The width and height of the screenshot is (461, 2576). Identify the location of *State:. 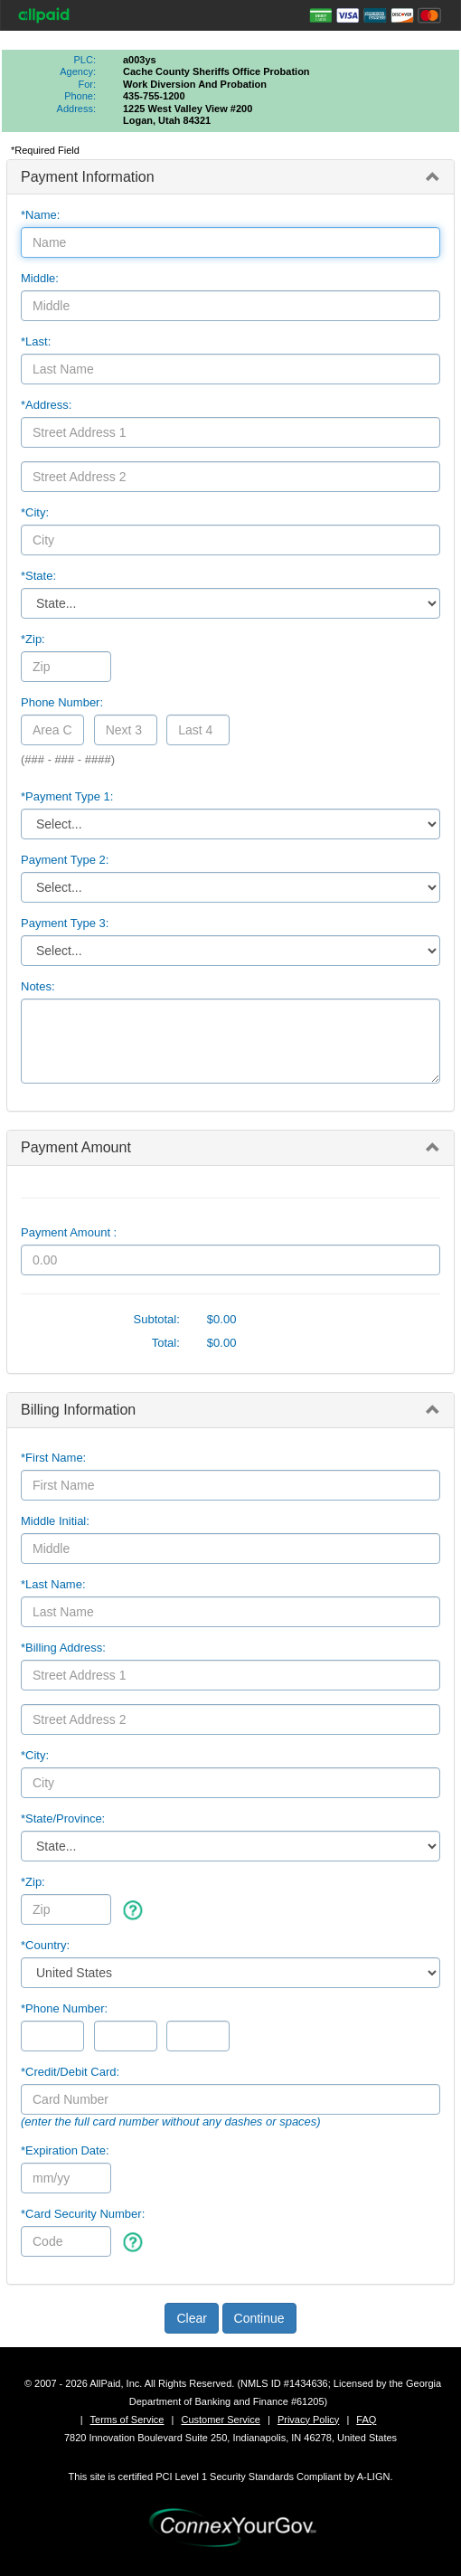
(38, 575).